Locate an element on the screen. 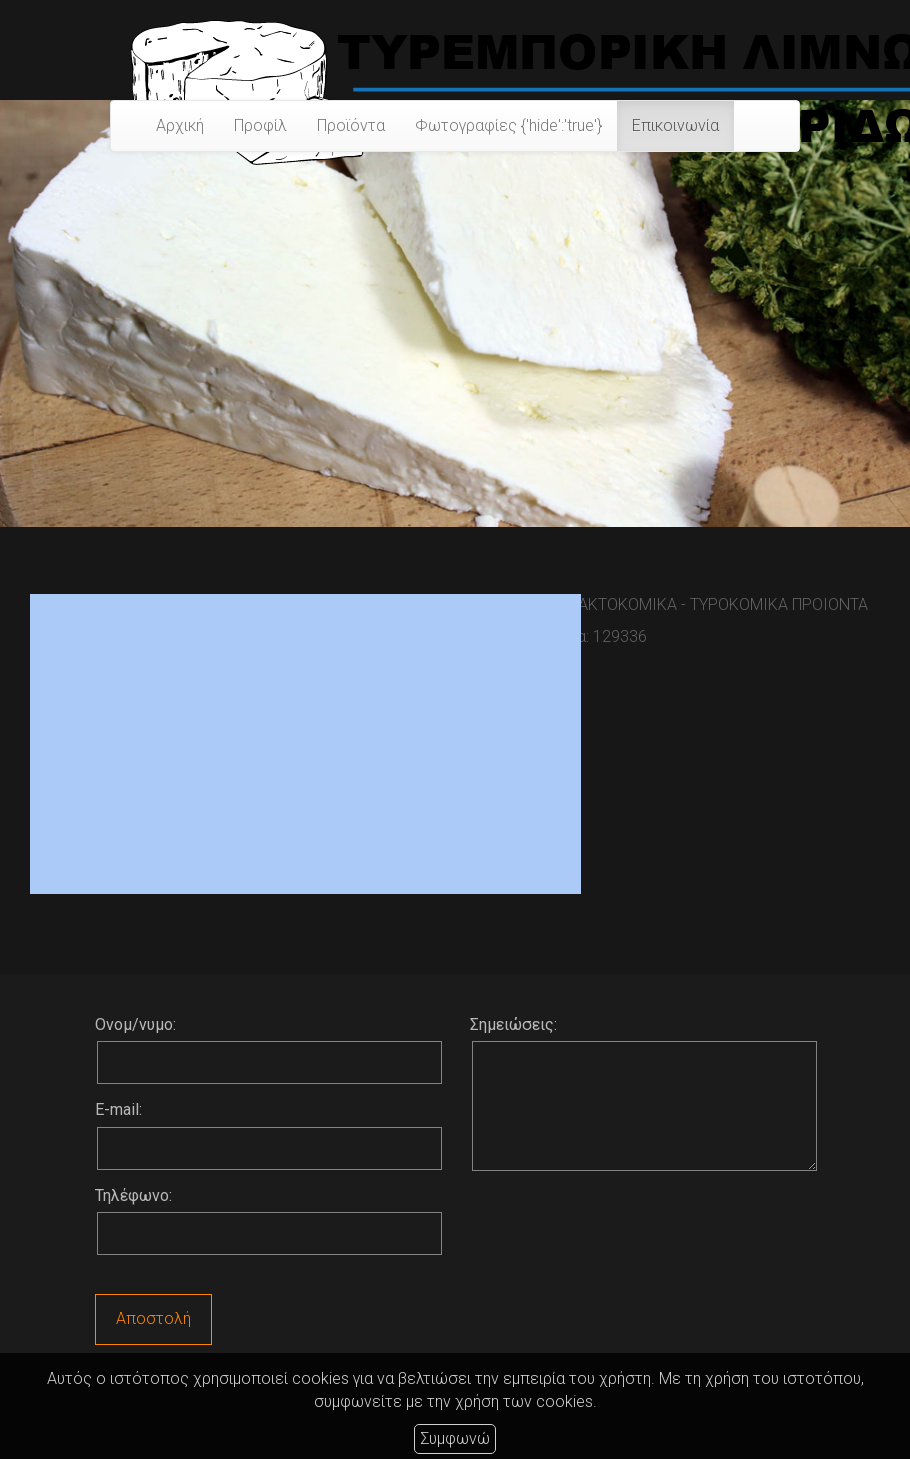  Ονομ/νυμο: is located at coordinates (135, 1024).